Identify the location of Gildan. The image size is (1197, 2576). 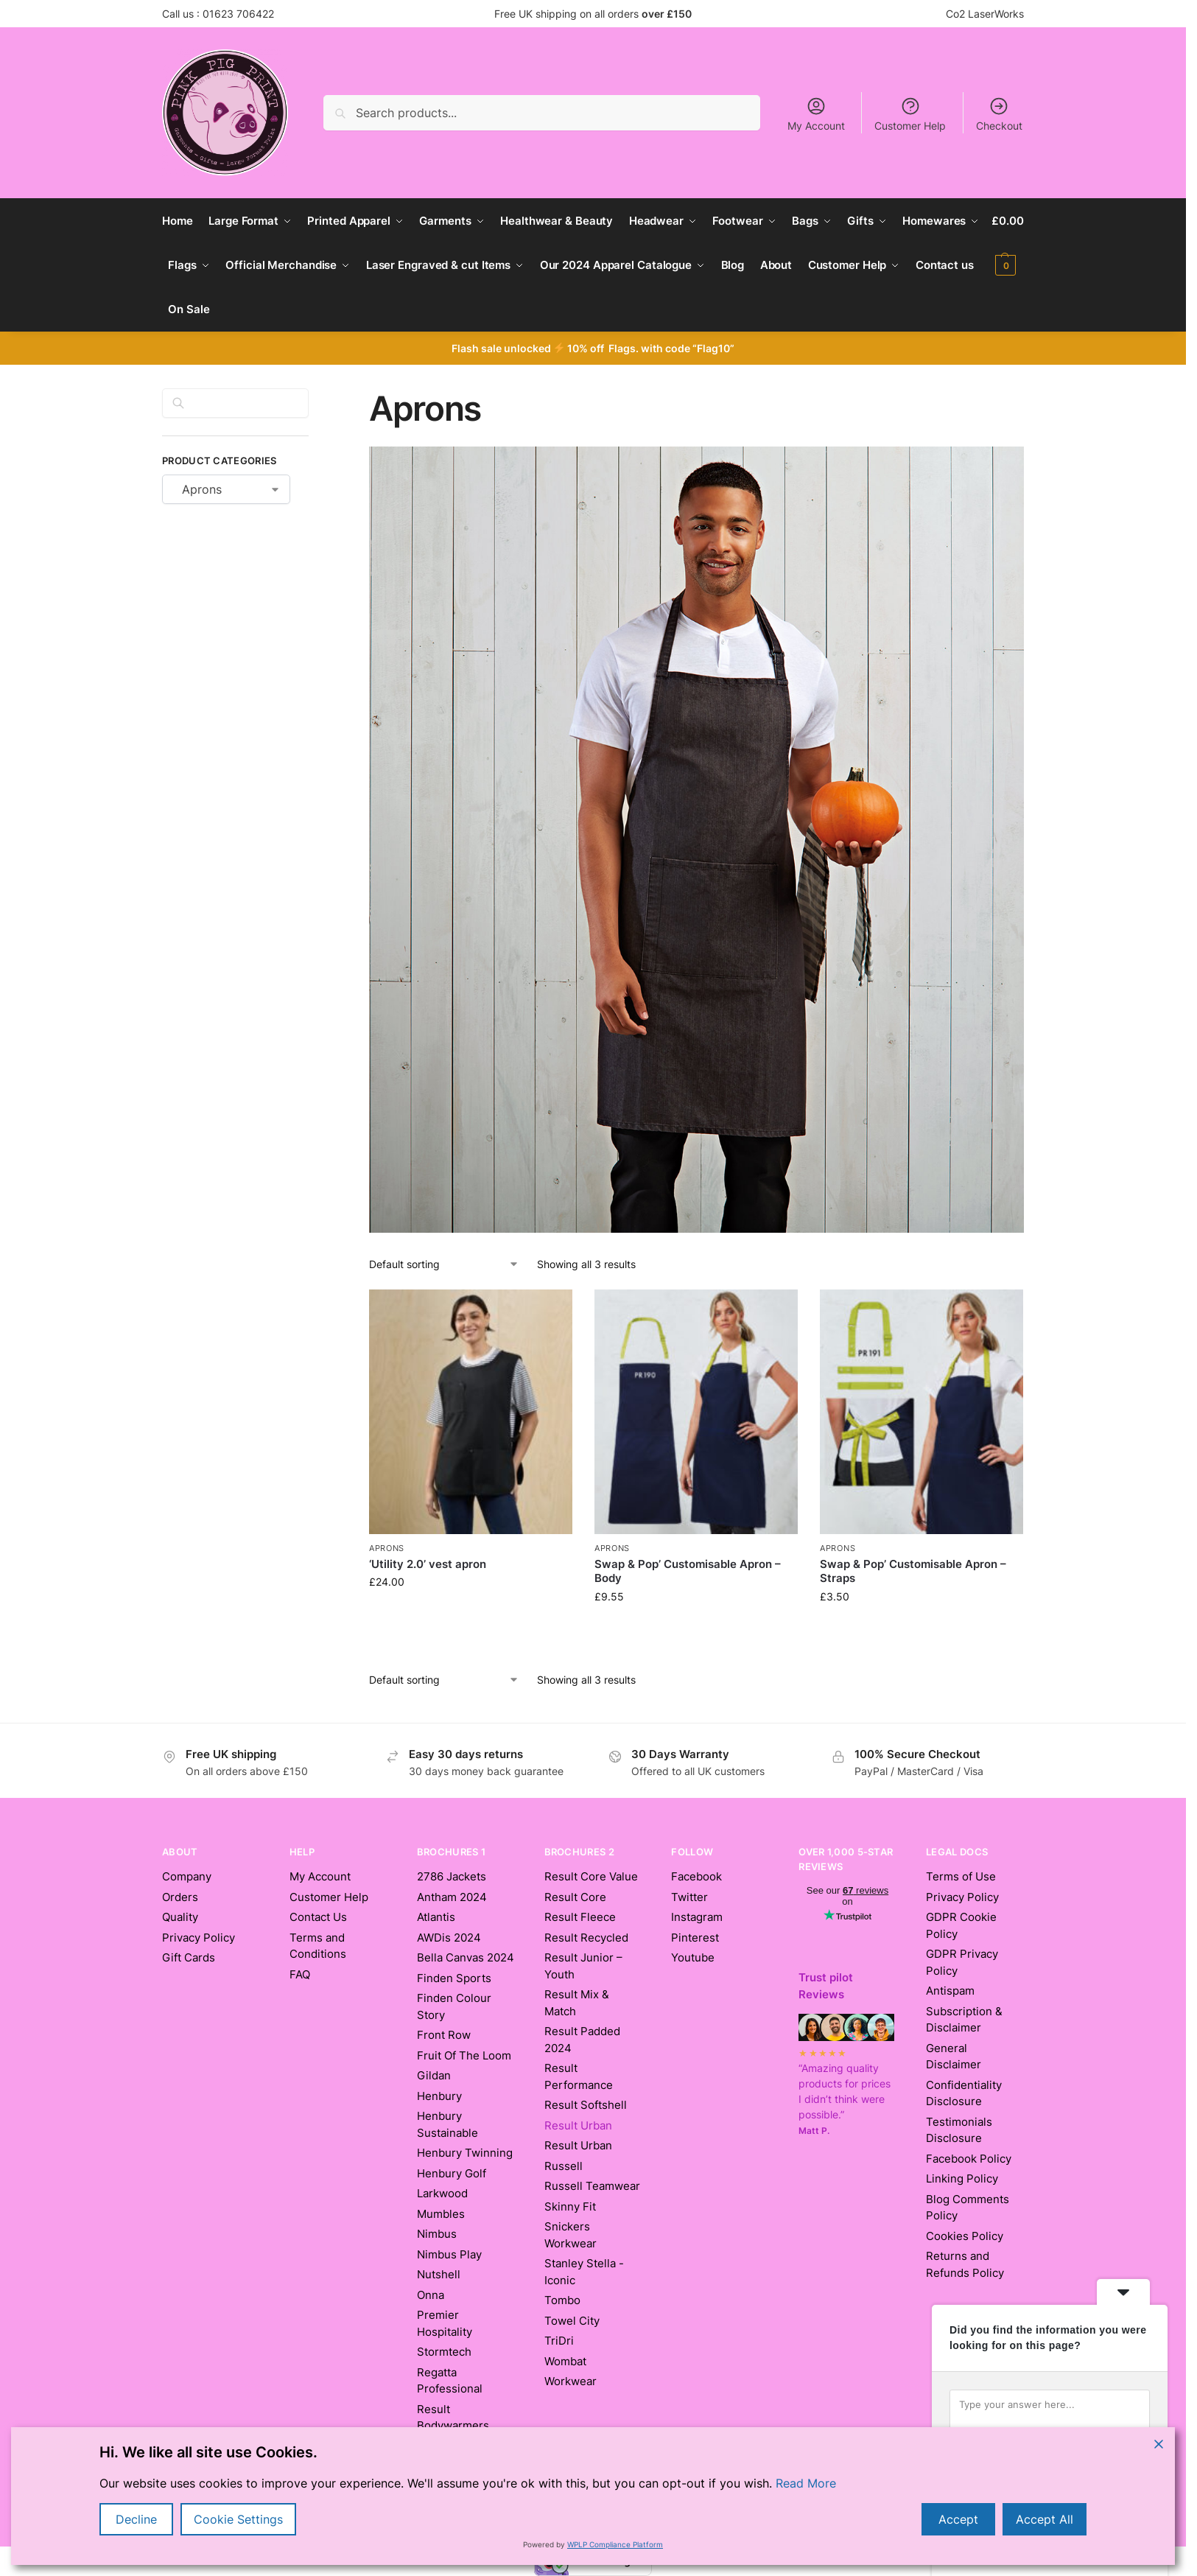
(434, 2075).